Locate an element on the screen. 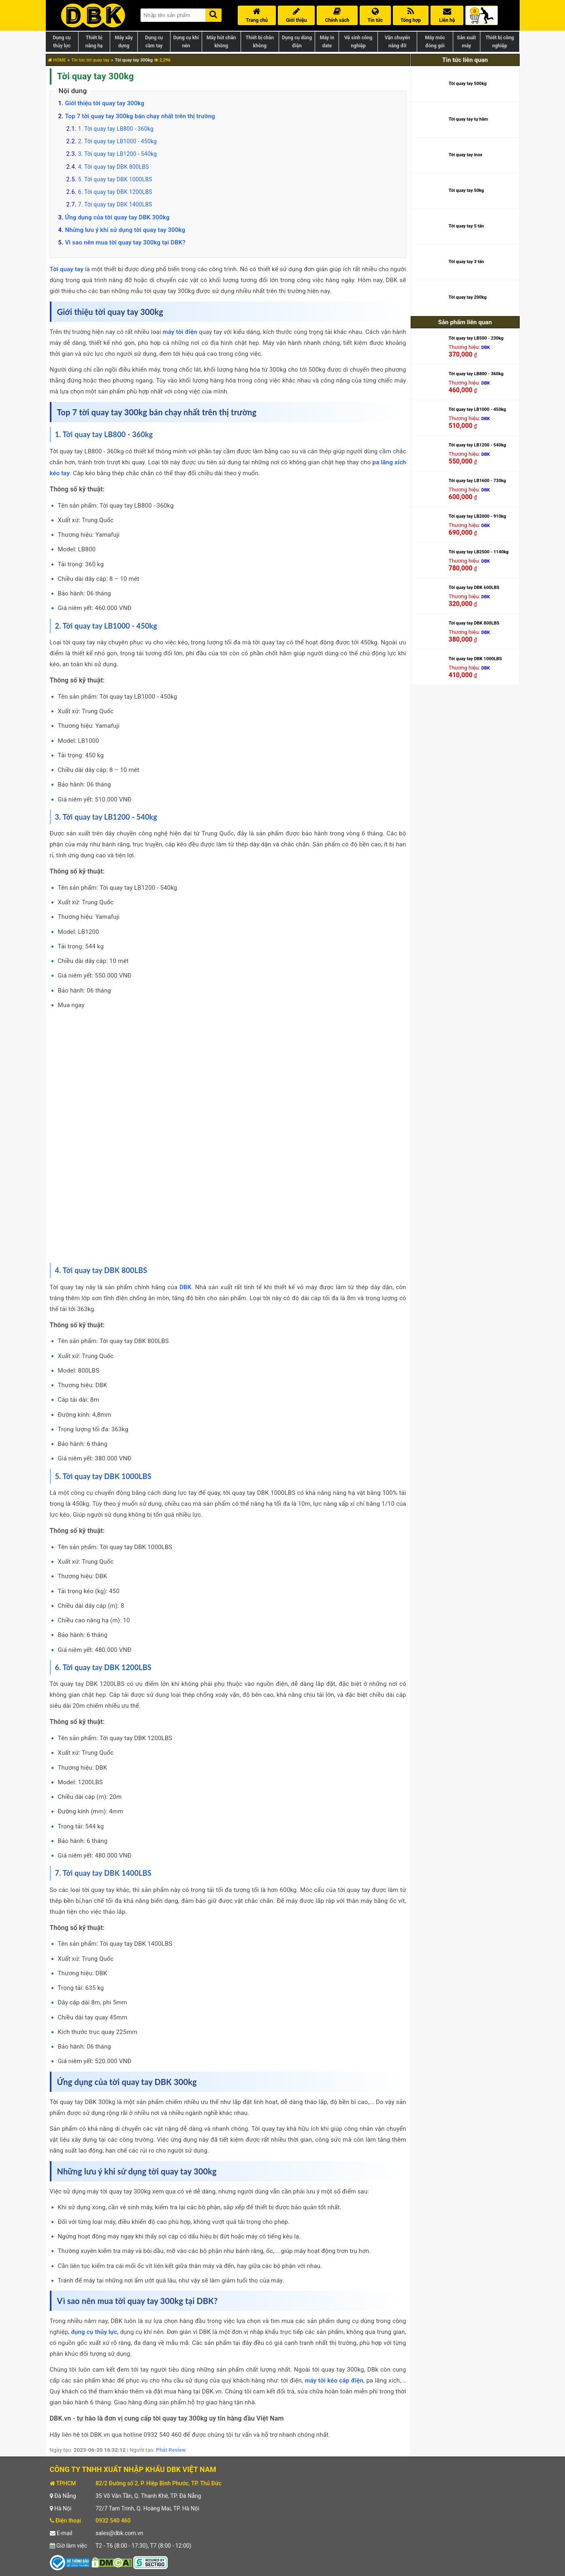 This screenshot has width=565, height=2576. 0932 540 460 is located at coordinates (113, 2520).